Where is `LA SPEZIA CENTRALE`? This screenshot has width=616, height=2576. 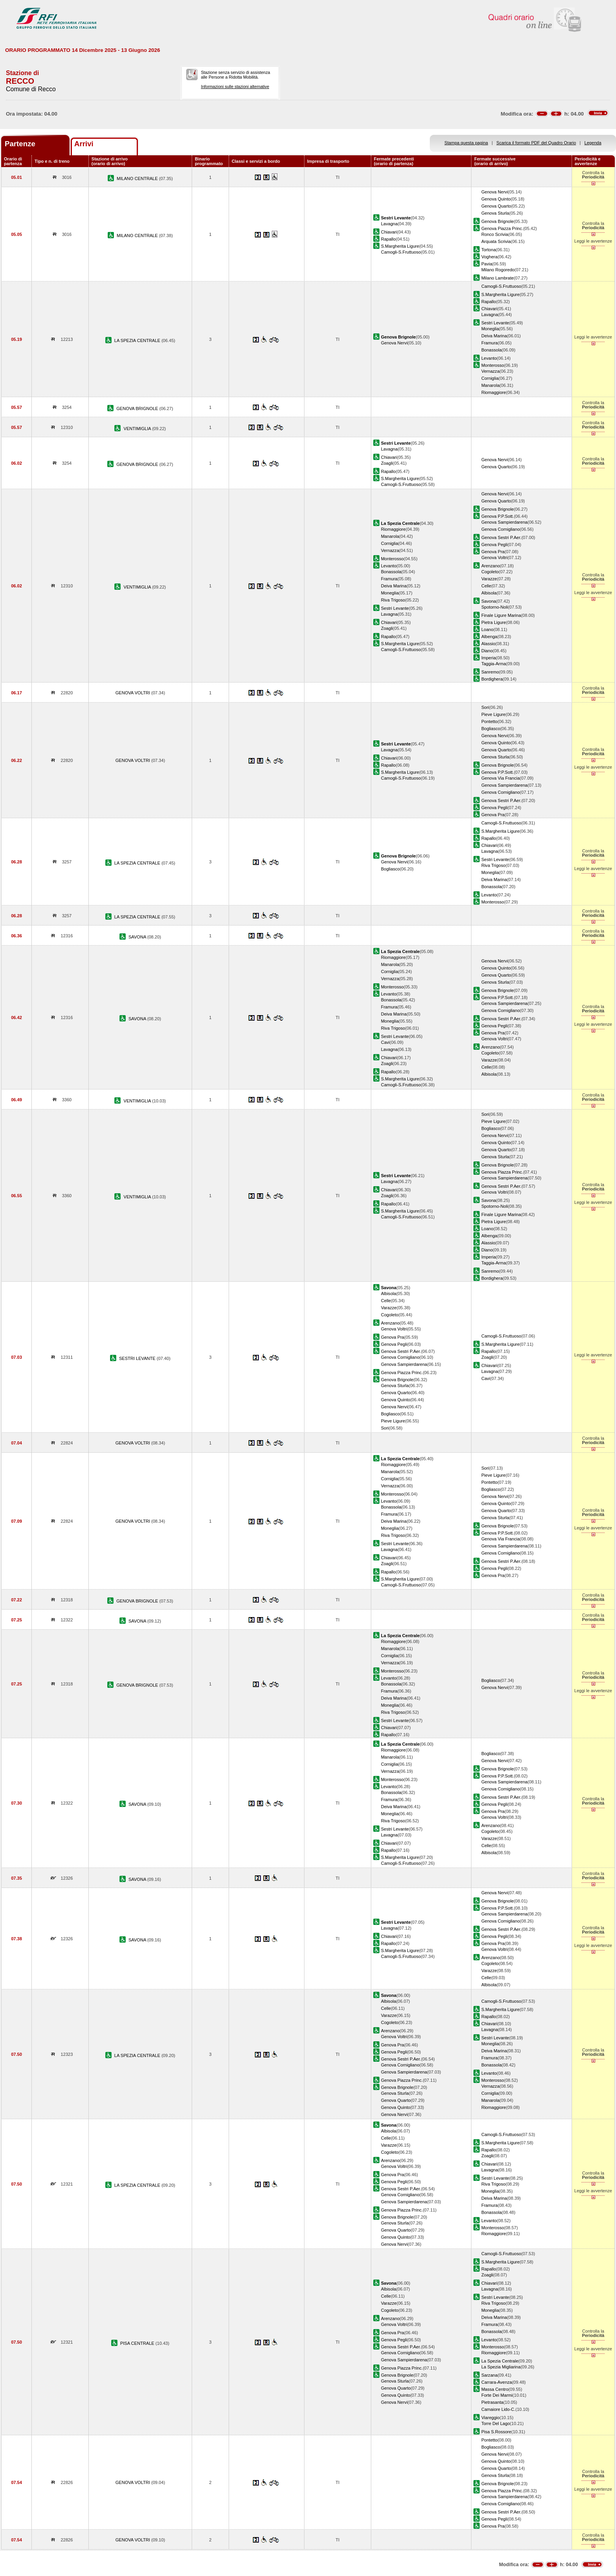
LA SPEZIA CENTRALE is located at coordinates (137, 340).